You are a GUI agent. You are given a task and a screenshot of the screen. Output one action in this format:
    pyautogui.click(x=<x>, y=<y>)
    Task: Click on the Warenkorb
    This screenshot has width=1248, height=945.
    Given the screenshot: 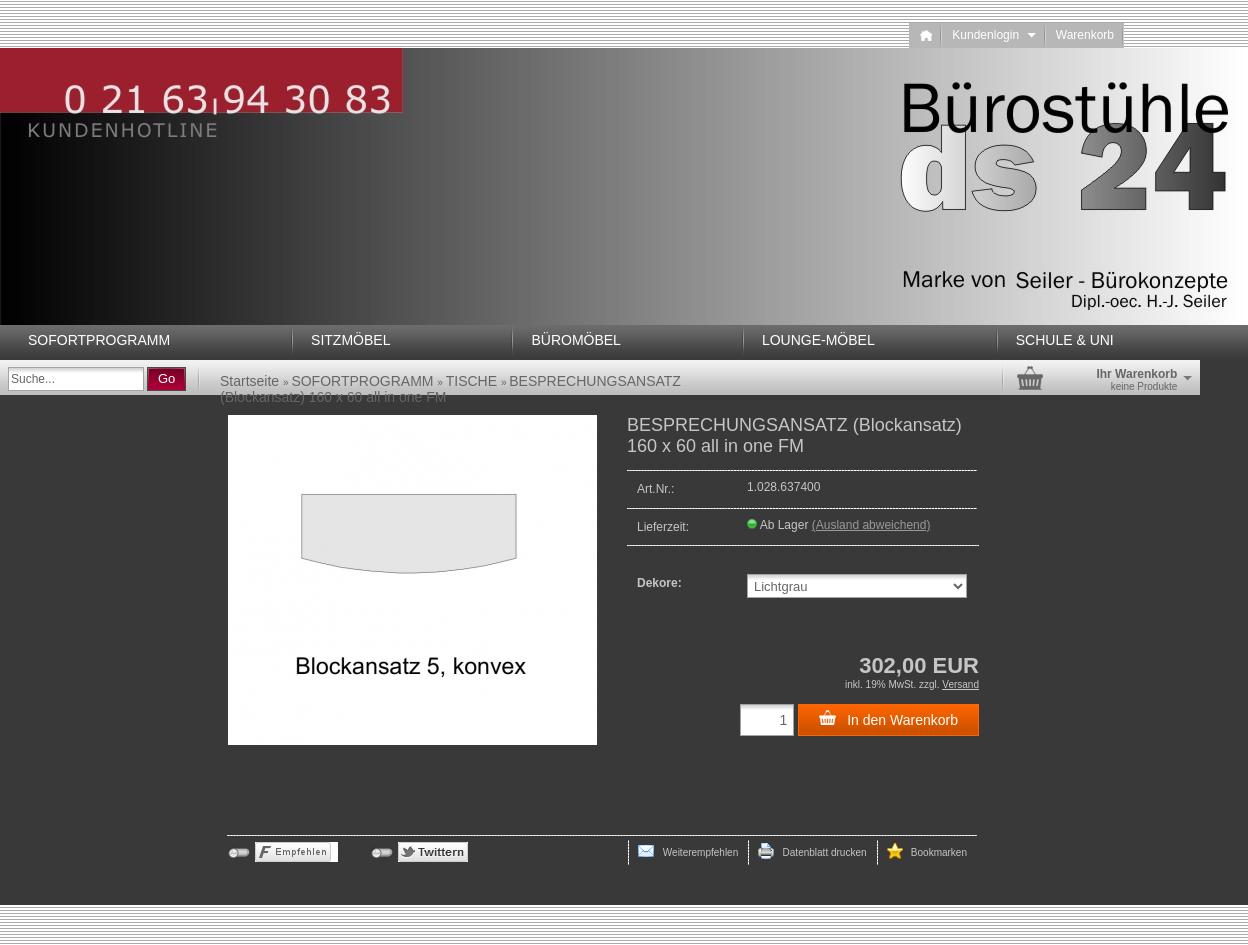 What is the action you would take?
    pyautogui.click(x=1085, y=35)
    